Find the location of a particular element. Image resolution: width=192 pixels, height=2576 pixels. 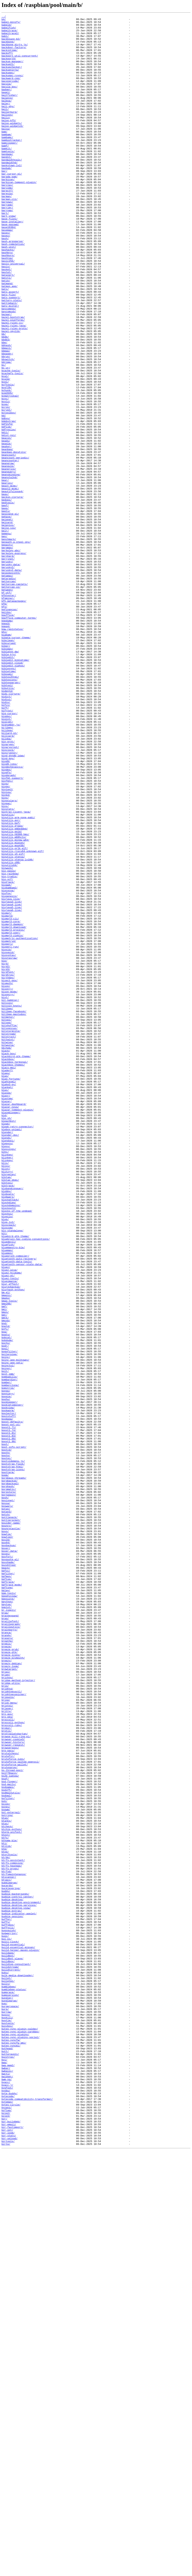

bovo/ is located at coordinates (5, 1834).